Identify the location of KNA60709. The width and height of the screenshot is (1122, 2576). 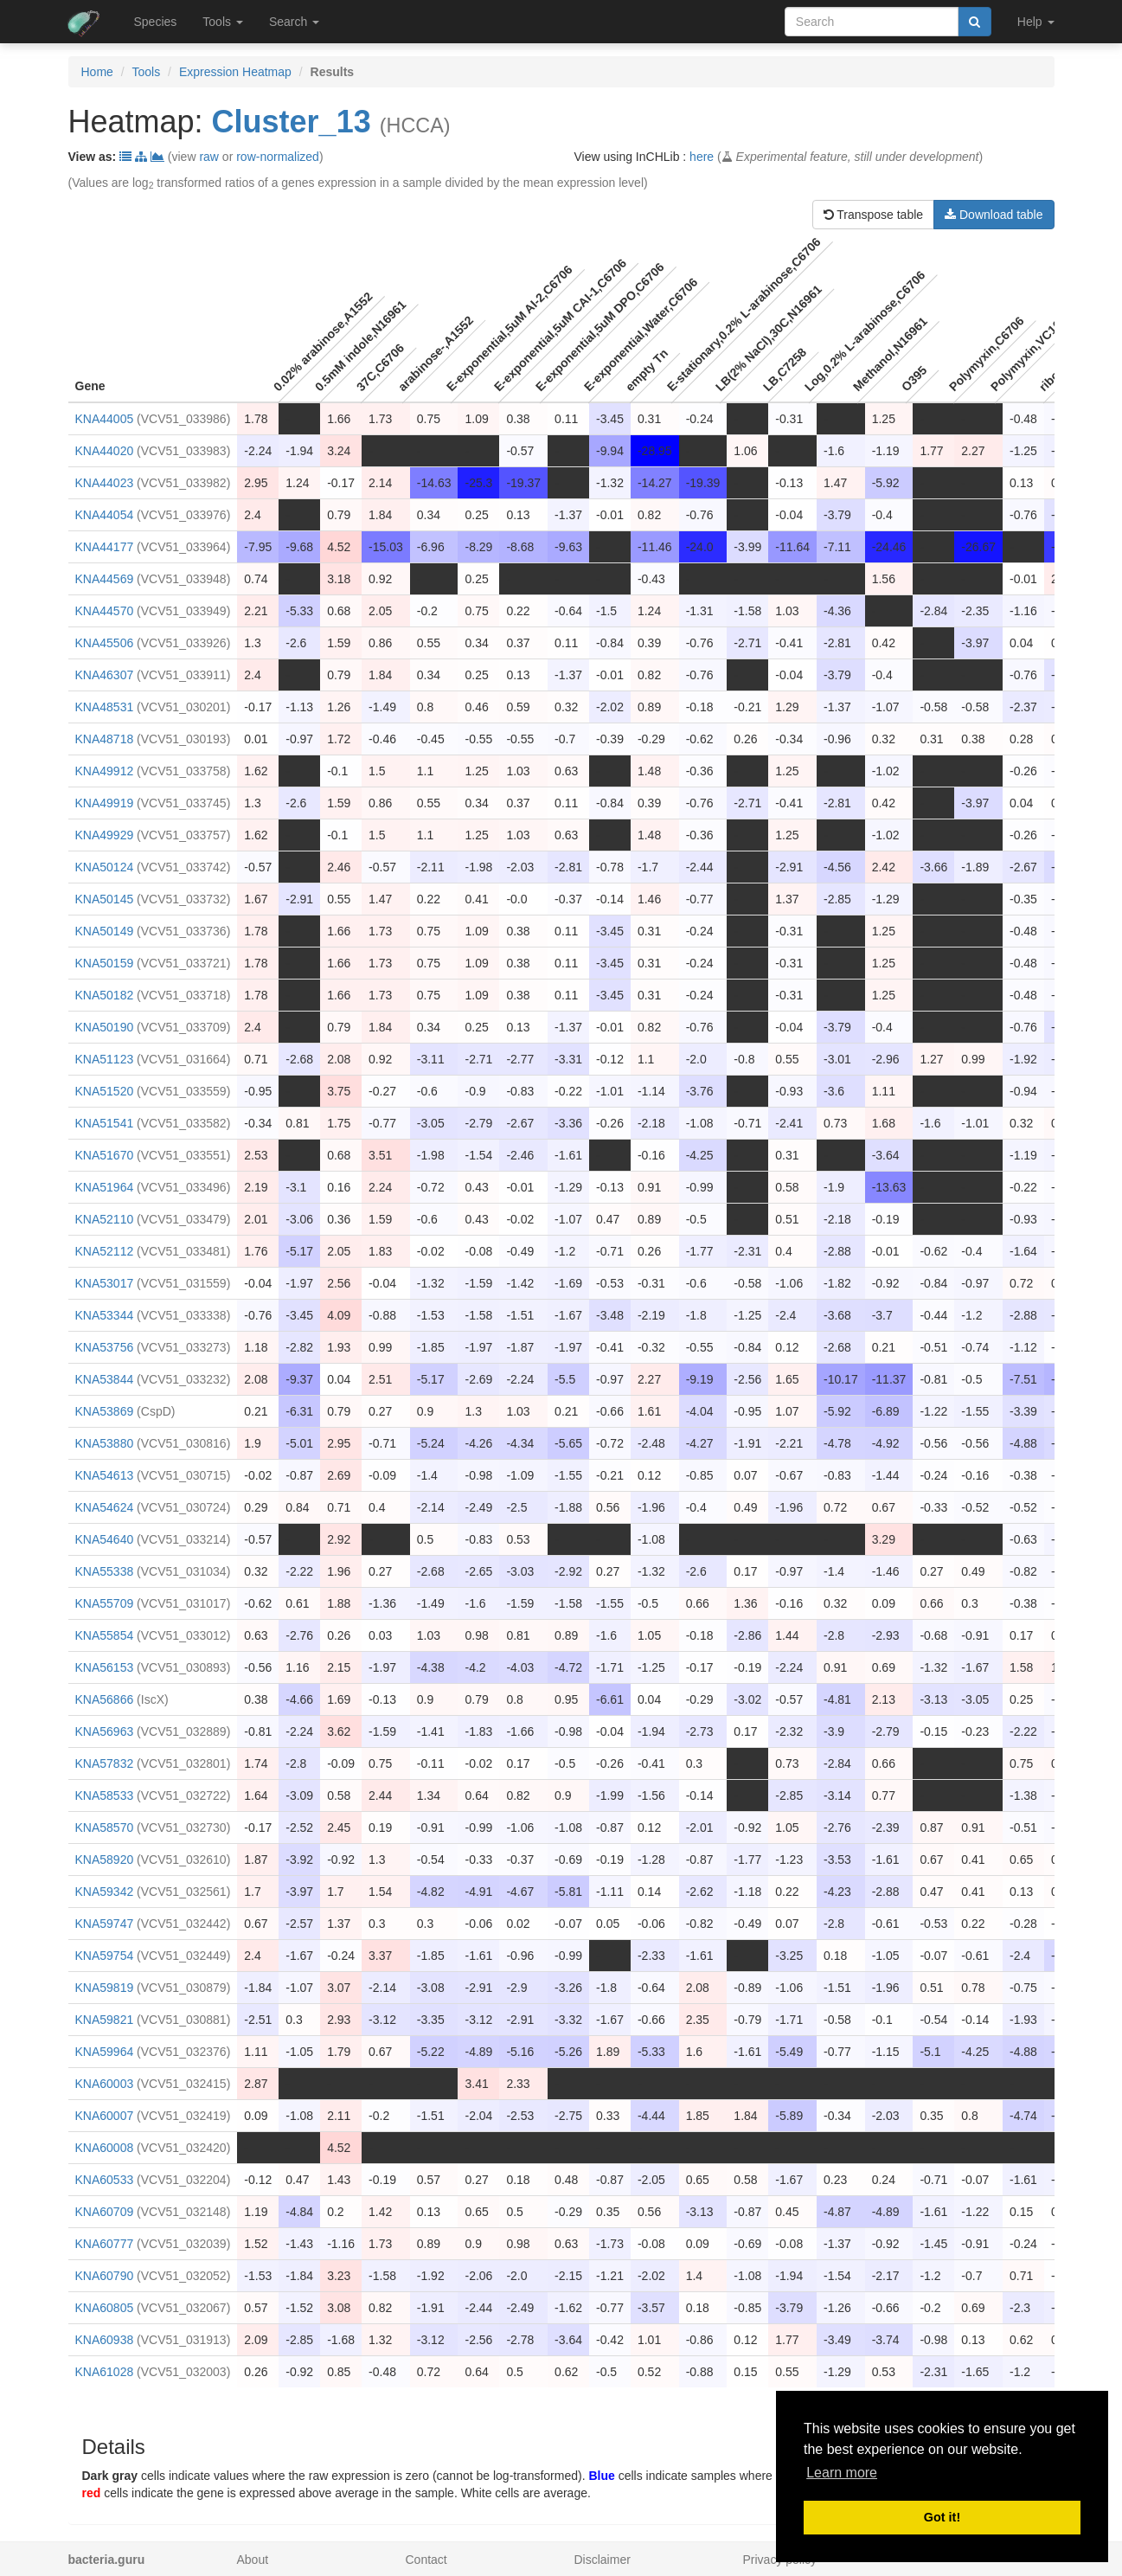
(104, 2212).